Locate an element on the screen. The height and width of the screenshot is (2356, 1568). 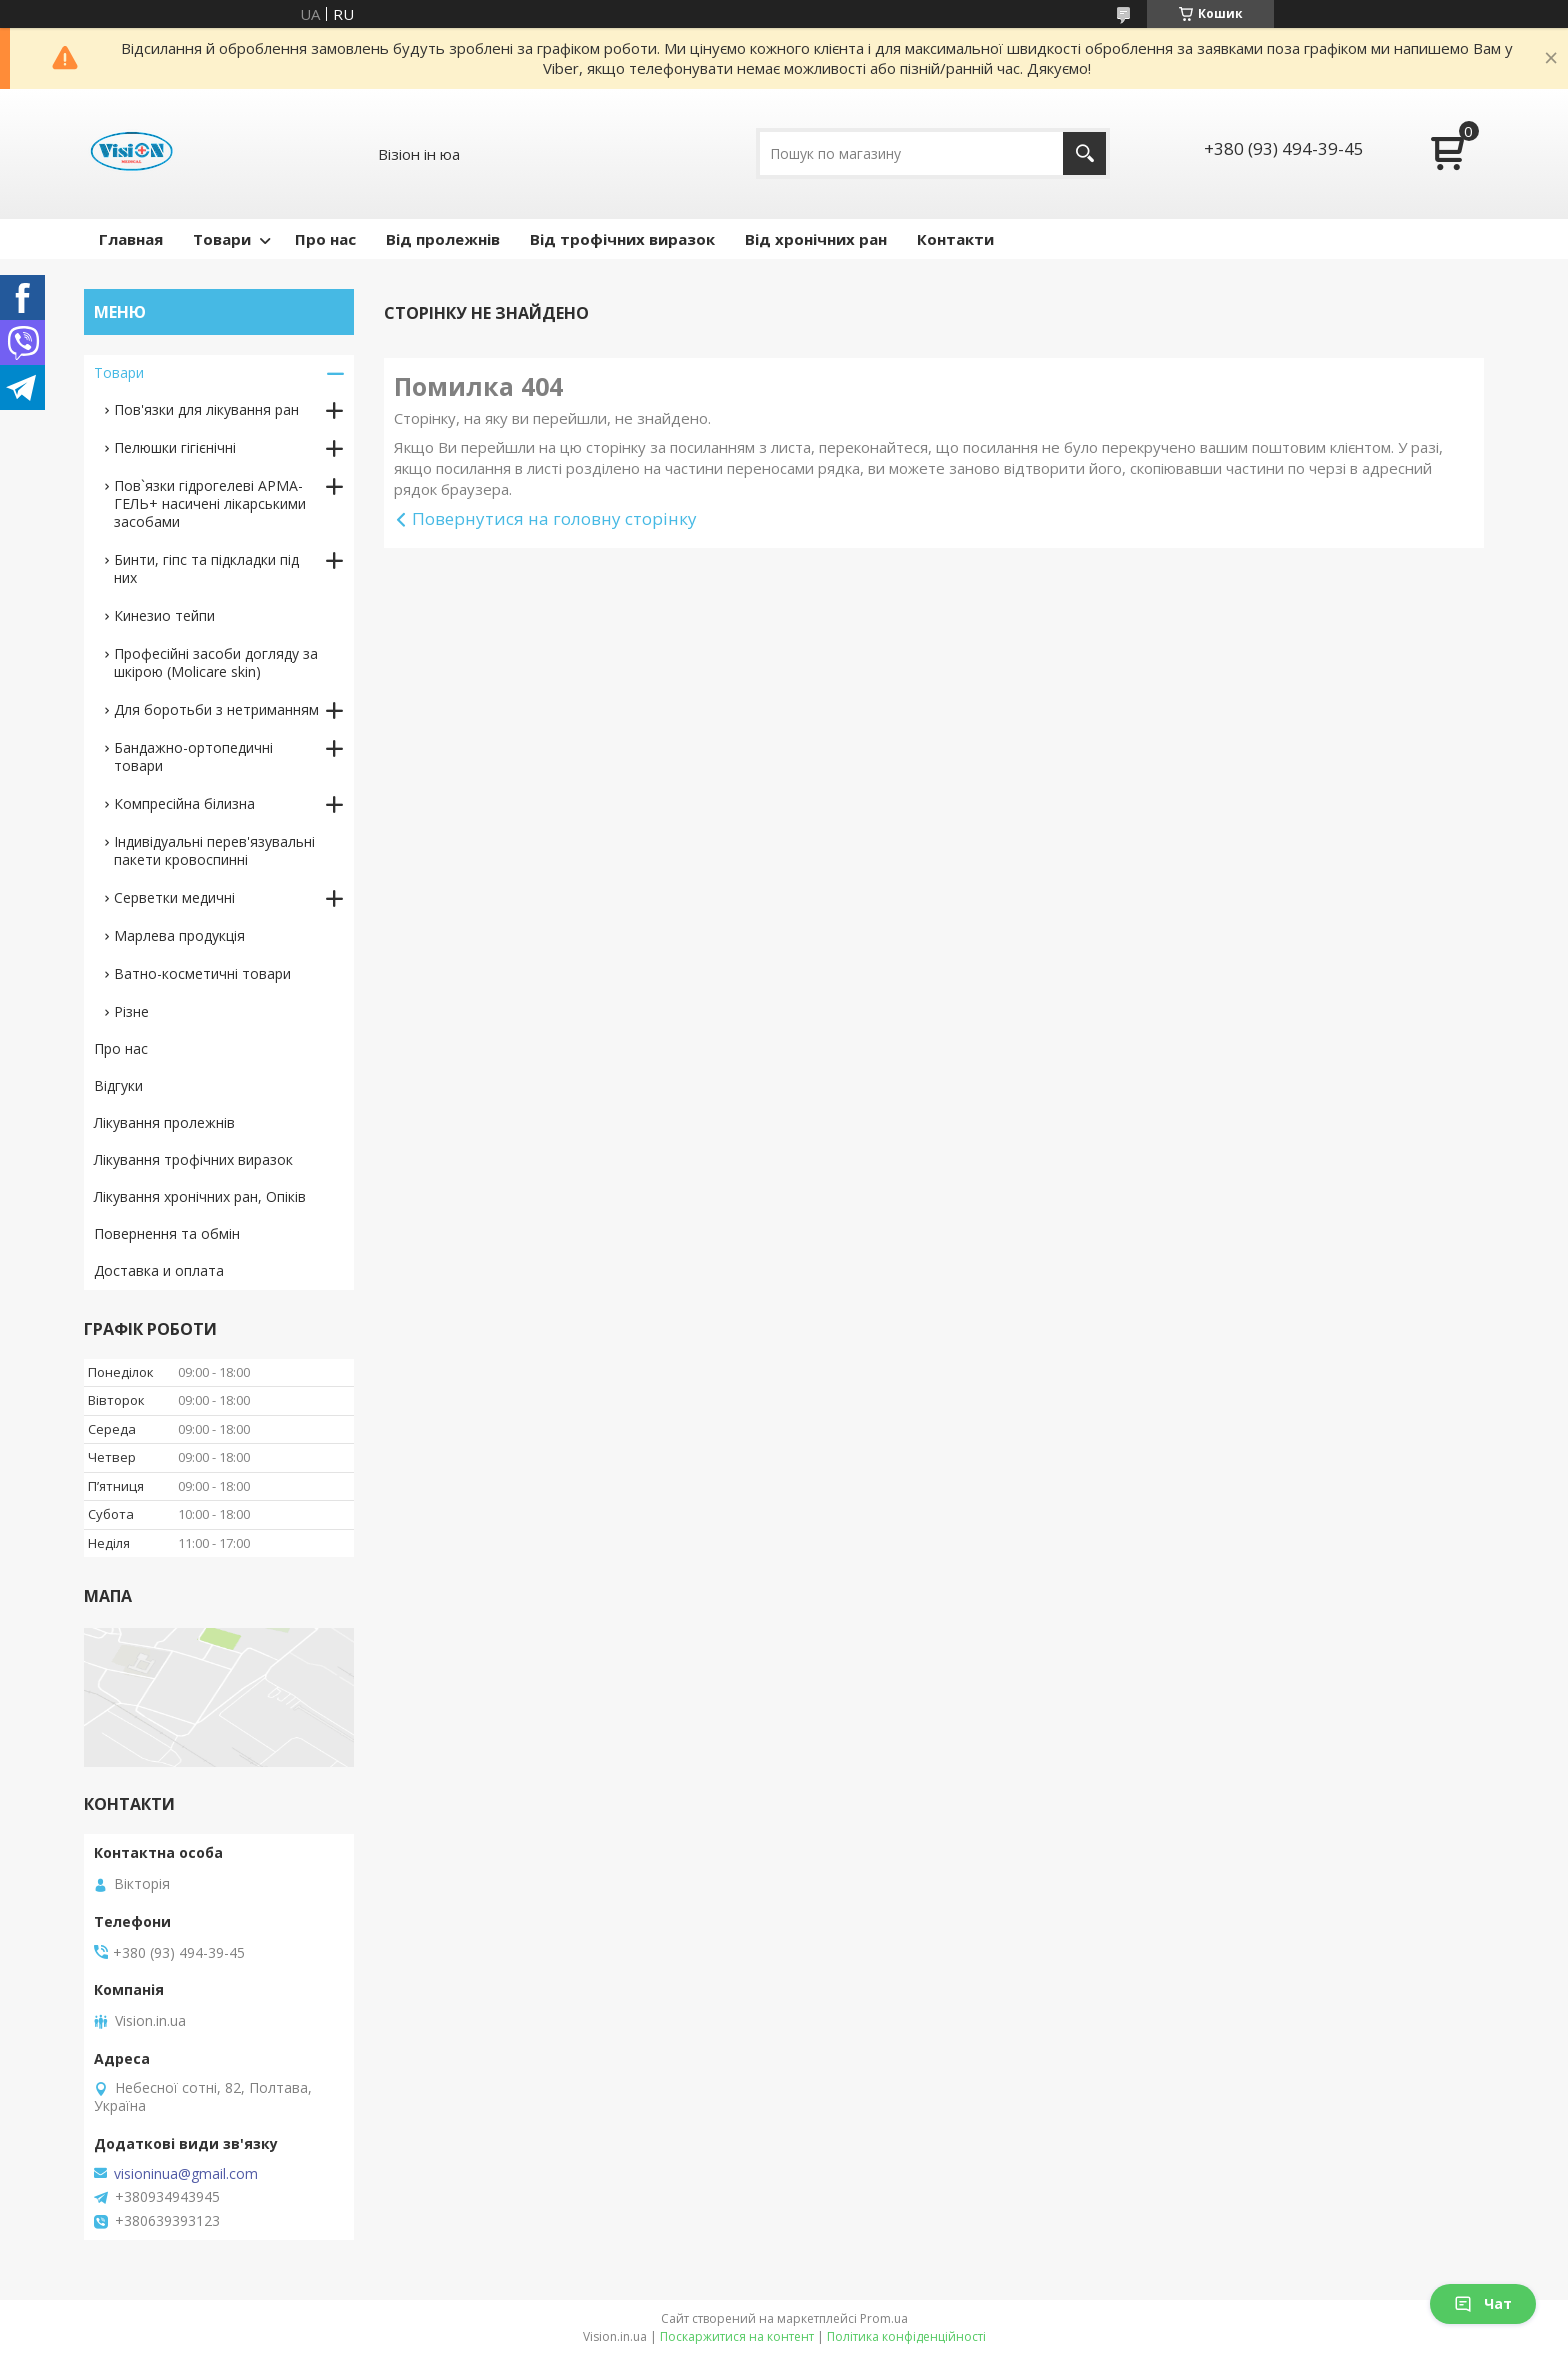
Відгуки is located at coordinates (118, 1085).